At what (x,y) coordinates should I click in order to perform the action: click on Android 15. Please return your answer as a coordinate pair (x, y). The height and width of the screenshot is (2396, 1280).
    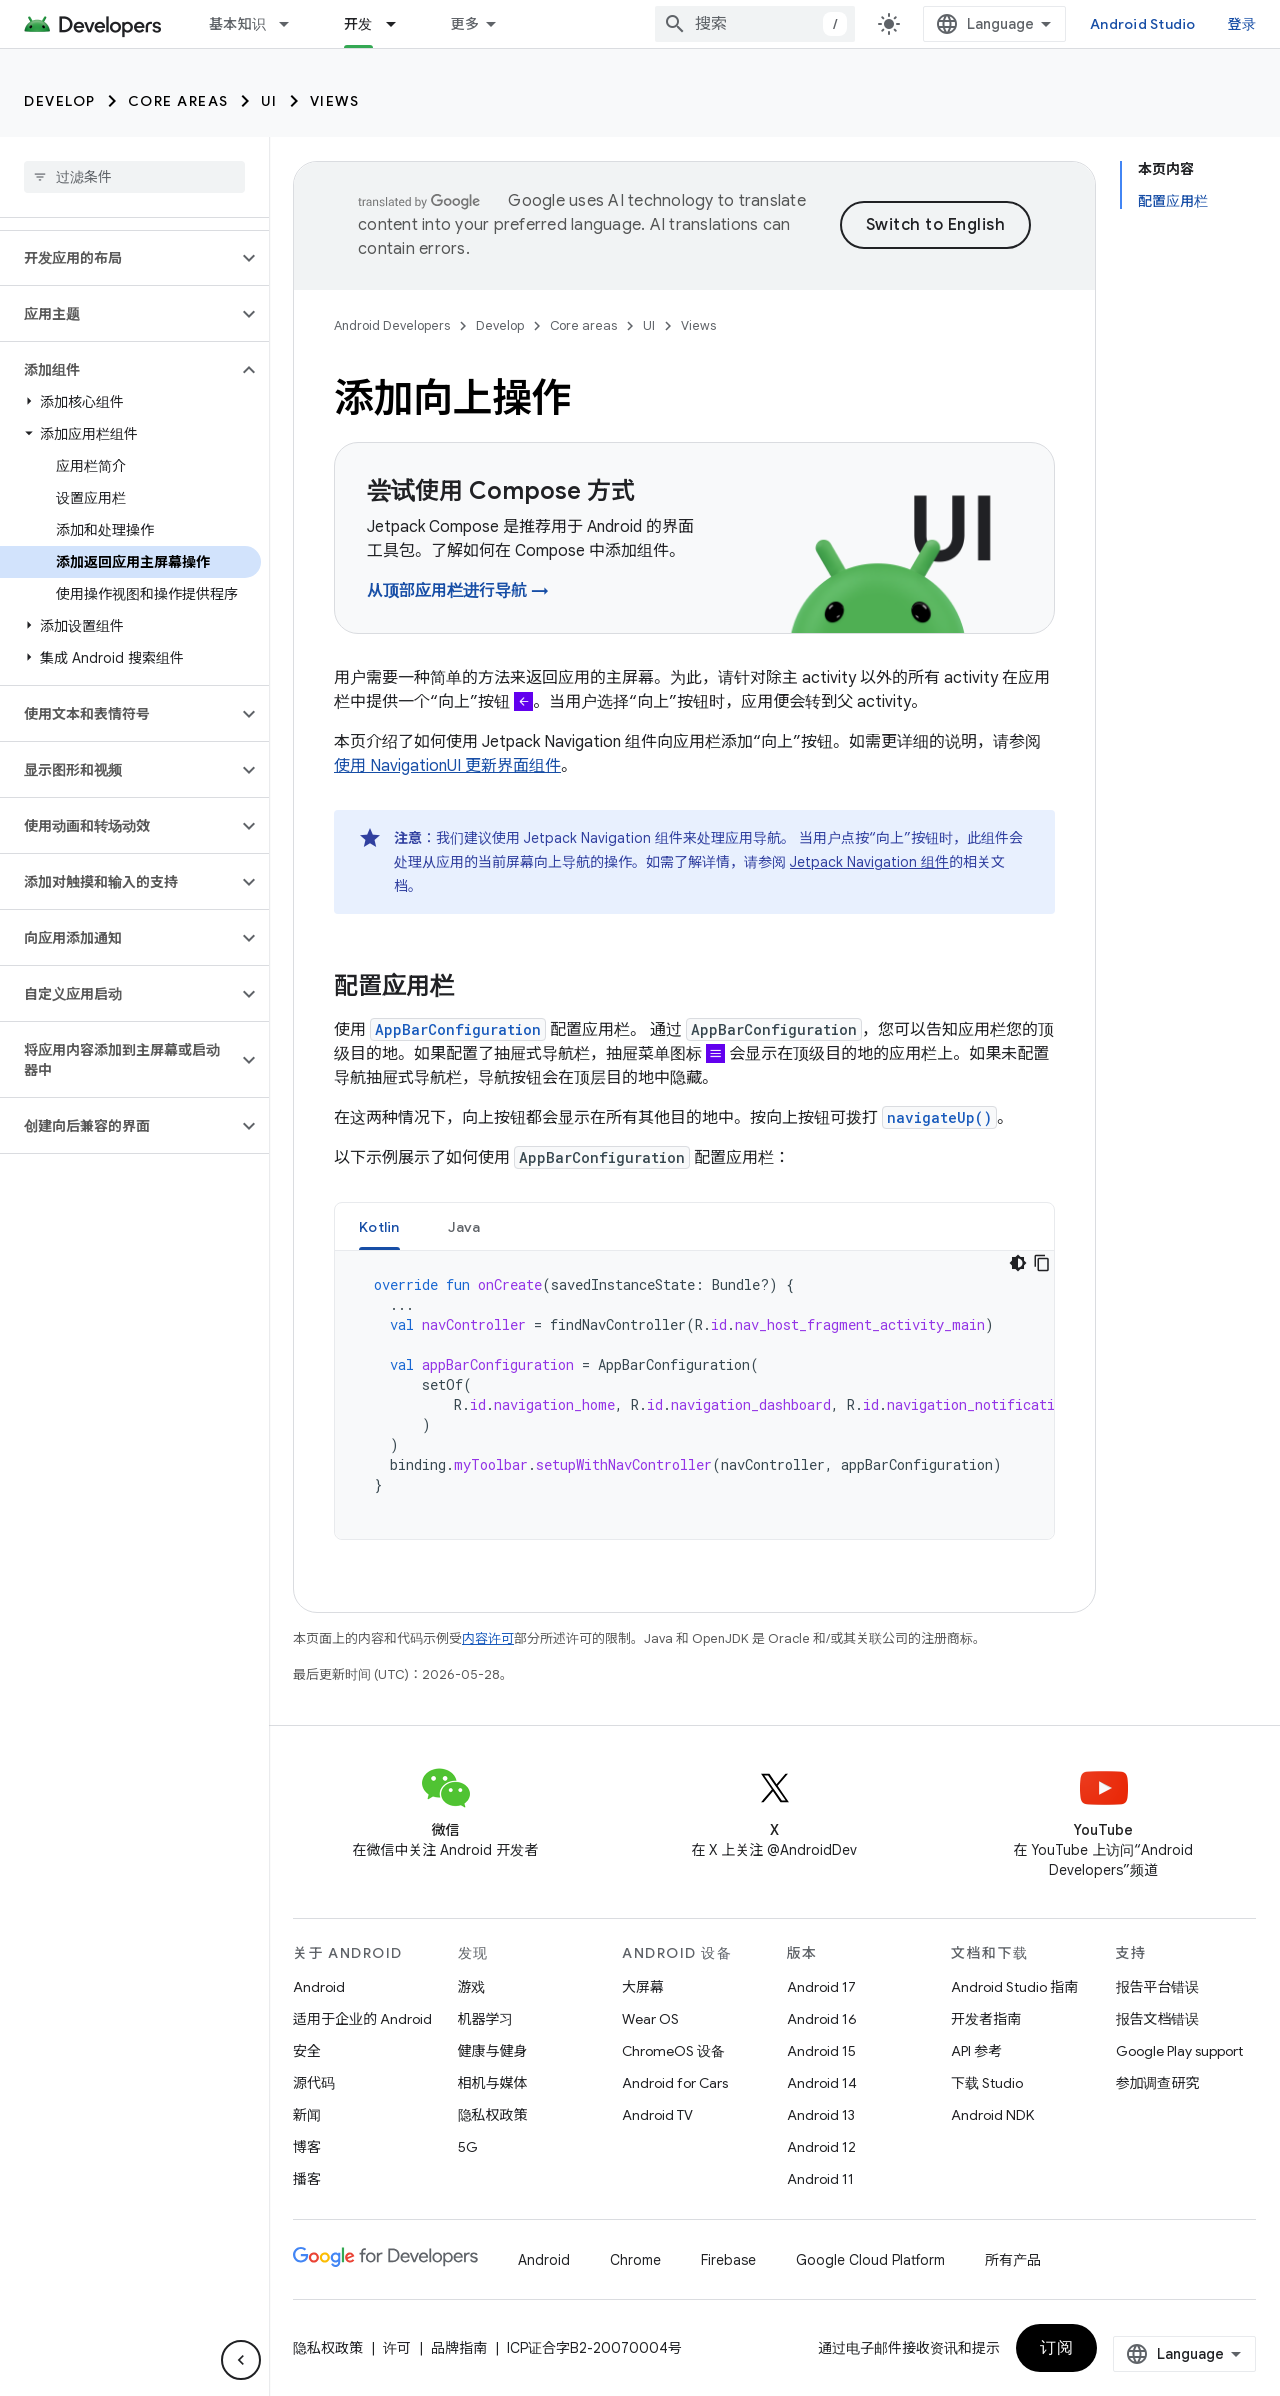
    Looking at the image, I should click on (821, 2051).